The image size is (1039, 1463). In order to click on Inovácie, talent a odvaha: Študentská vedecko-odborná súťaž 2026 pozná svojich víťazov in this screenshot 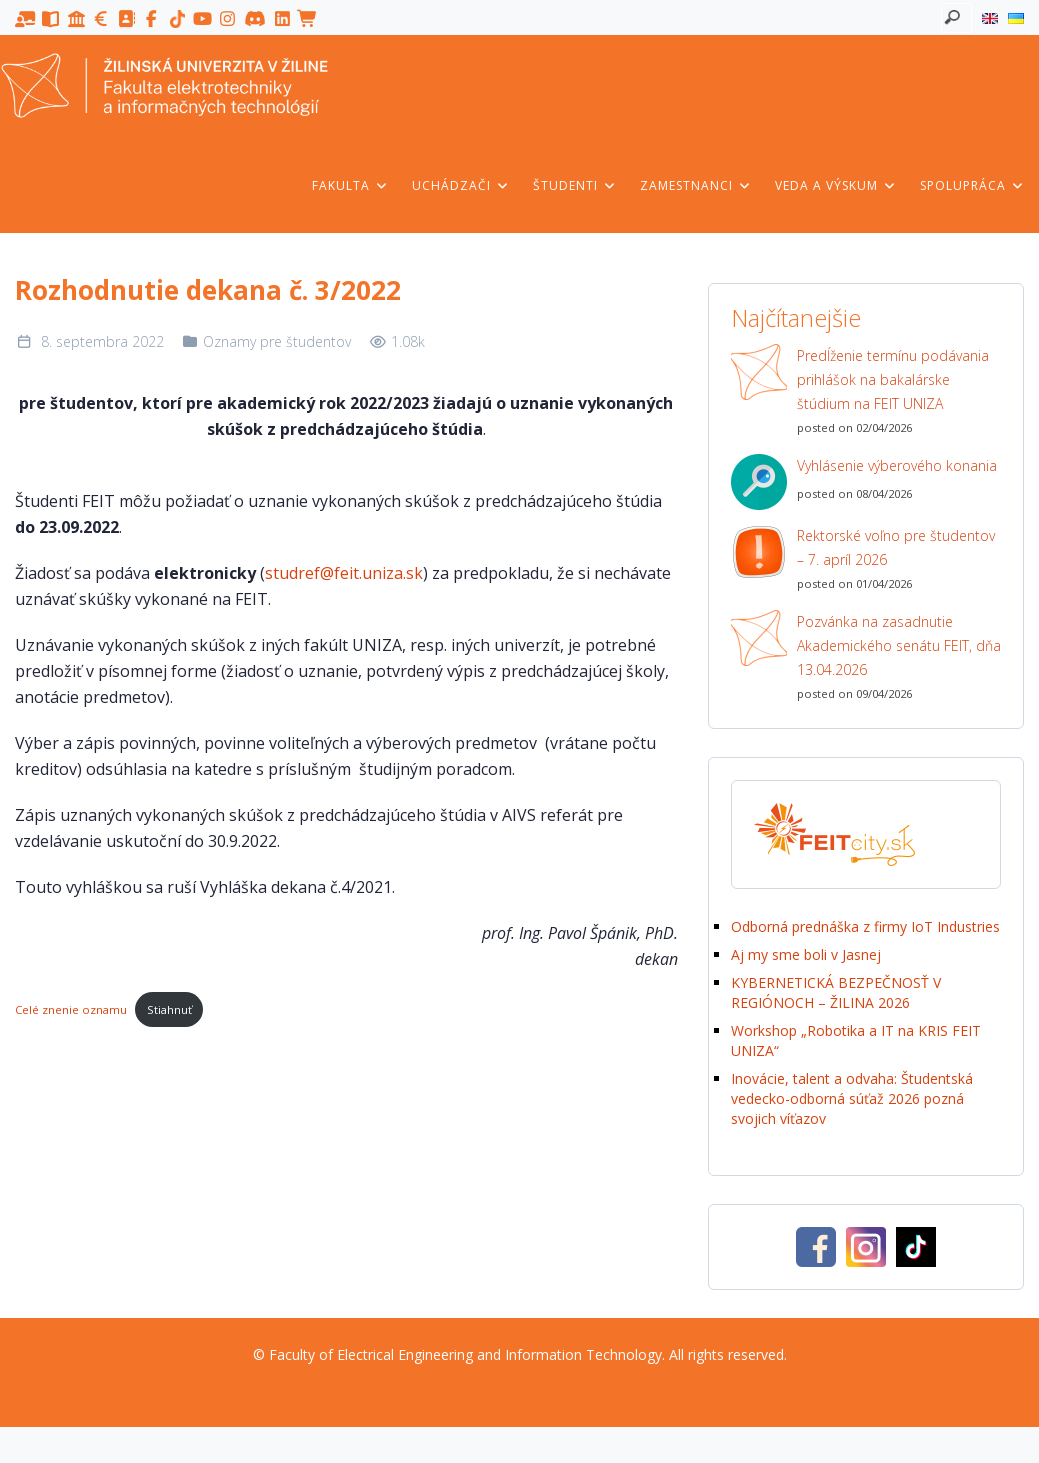, I will do `click(852, 1098)`.